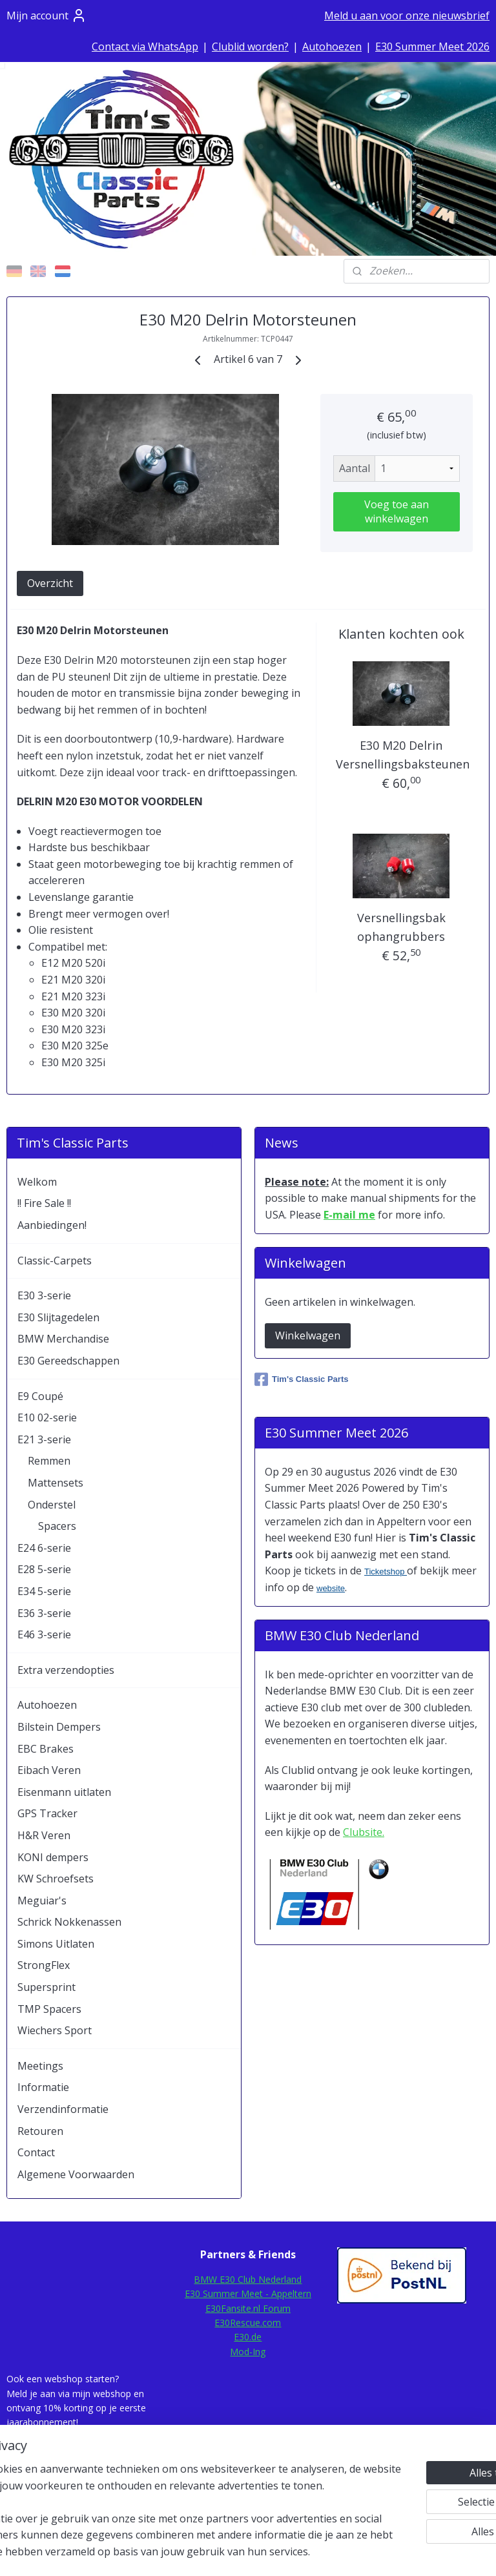  I want to click on Meld u aan voor onze nieuwsbrief, so click(407, 15).